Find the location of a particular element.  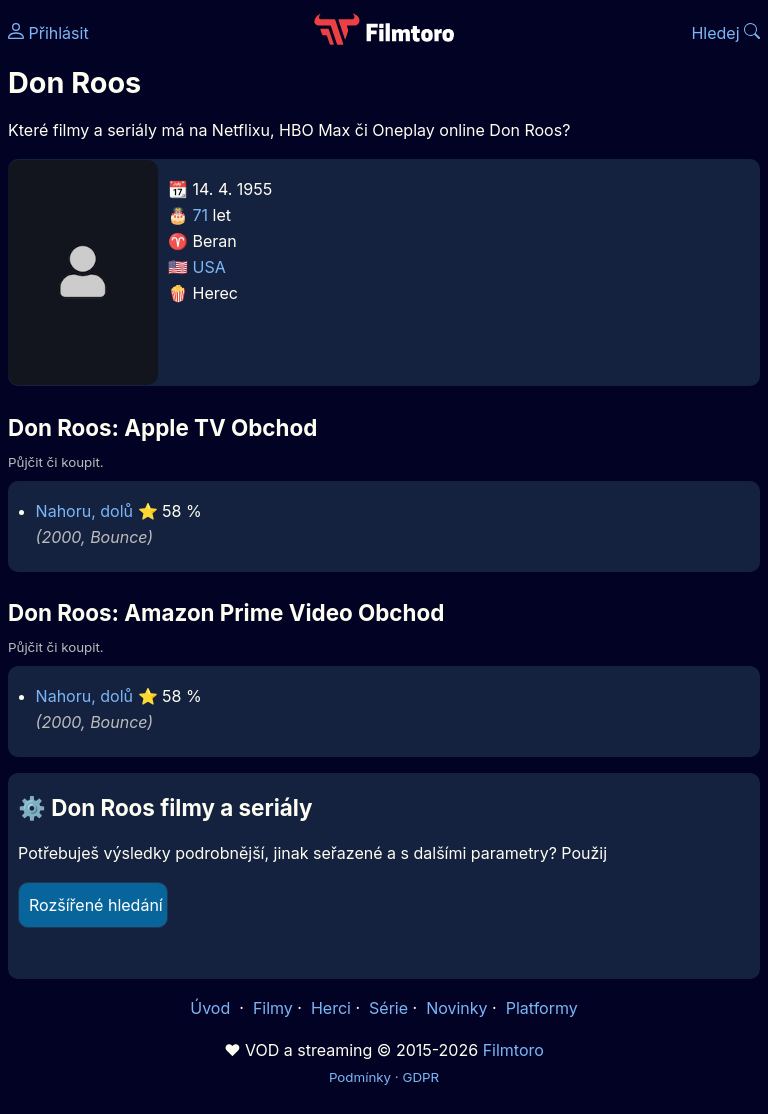

Platformy is located at coordinates (542, 1008).